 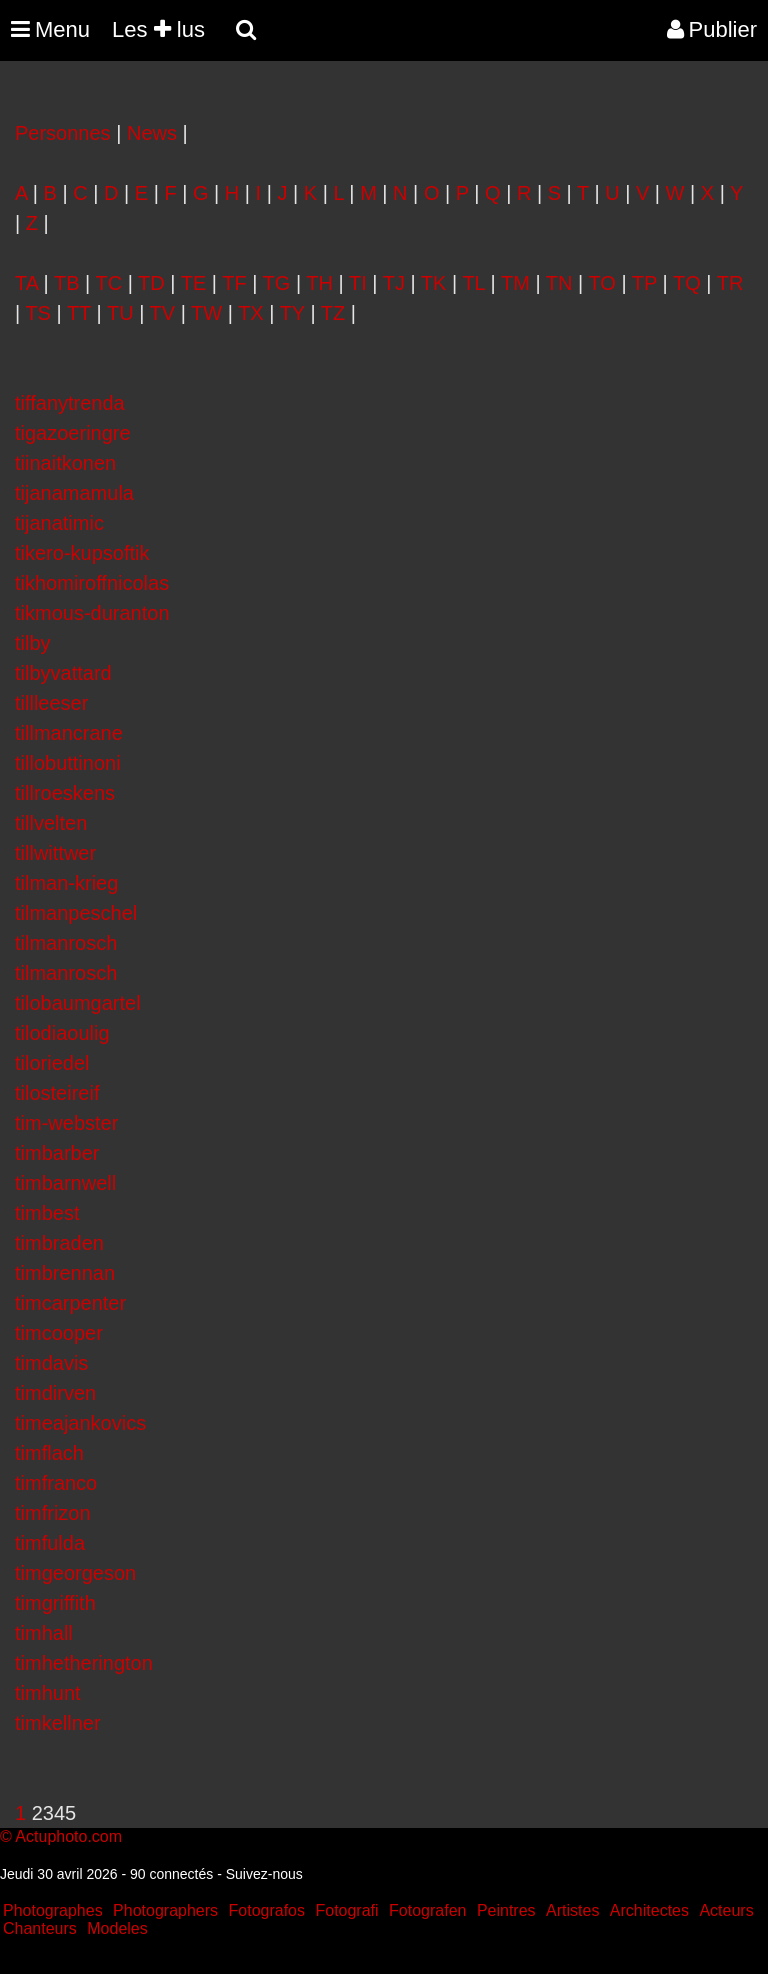 What do you see at coordinates (55, 853) in the screenshot?
I see `tillwittwer` at bounding box center [55, 853].